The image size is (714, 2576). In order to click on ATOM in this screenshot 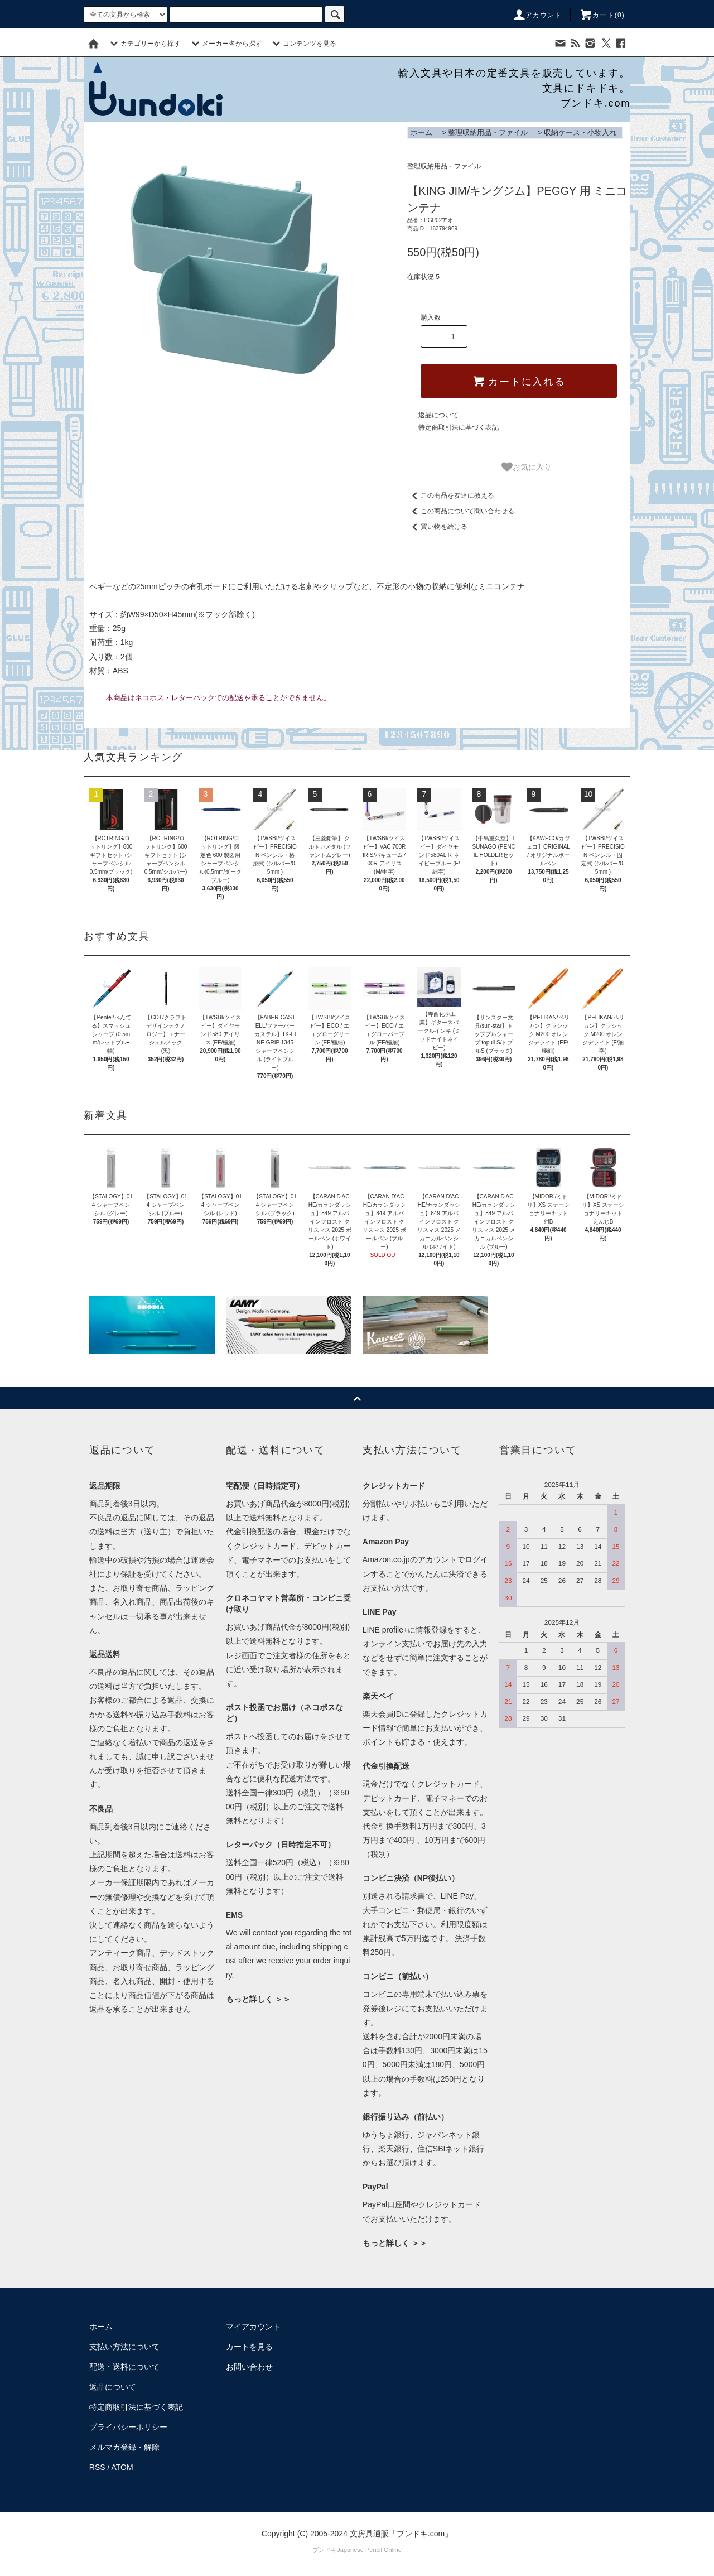, I will do `click(122, 2467)`.